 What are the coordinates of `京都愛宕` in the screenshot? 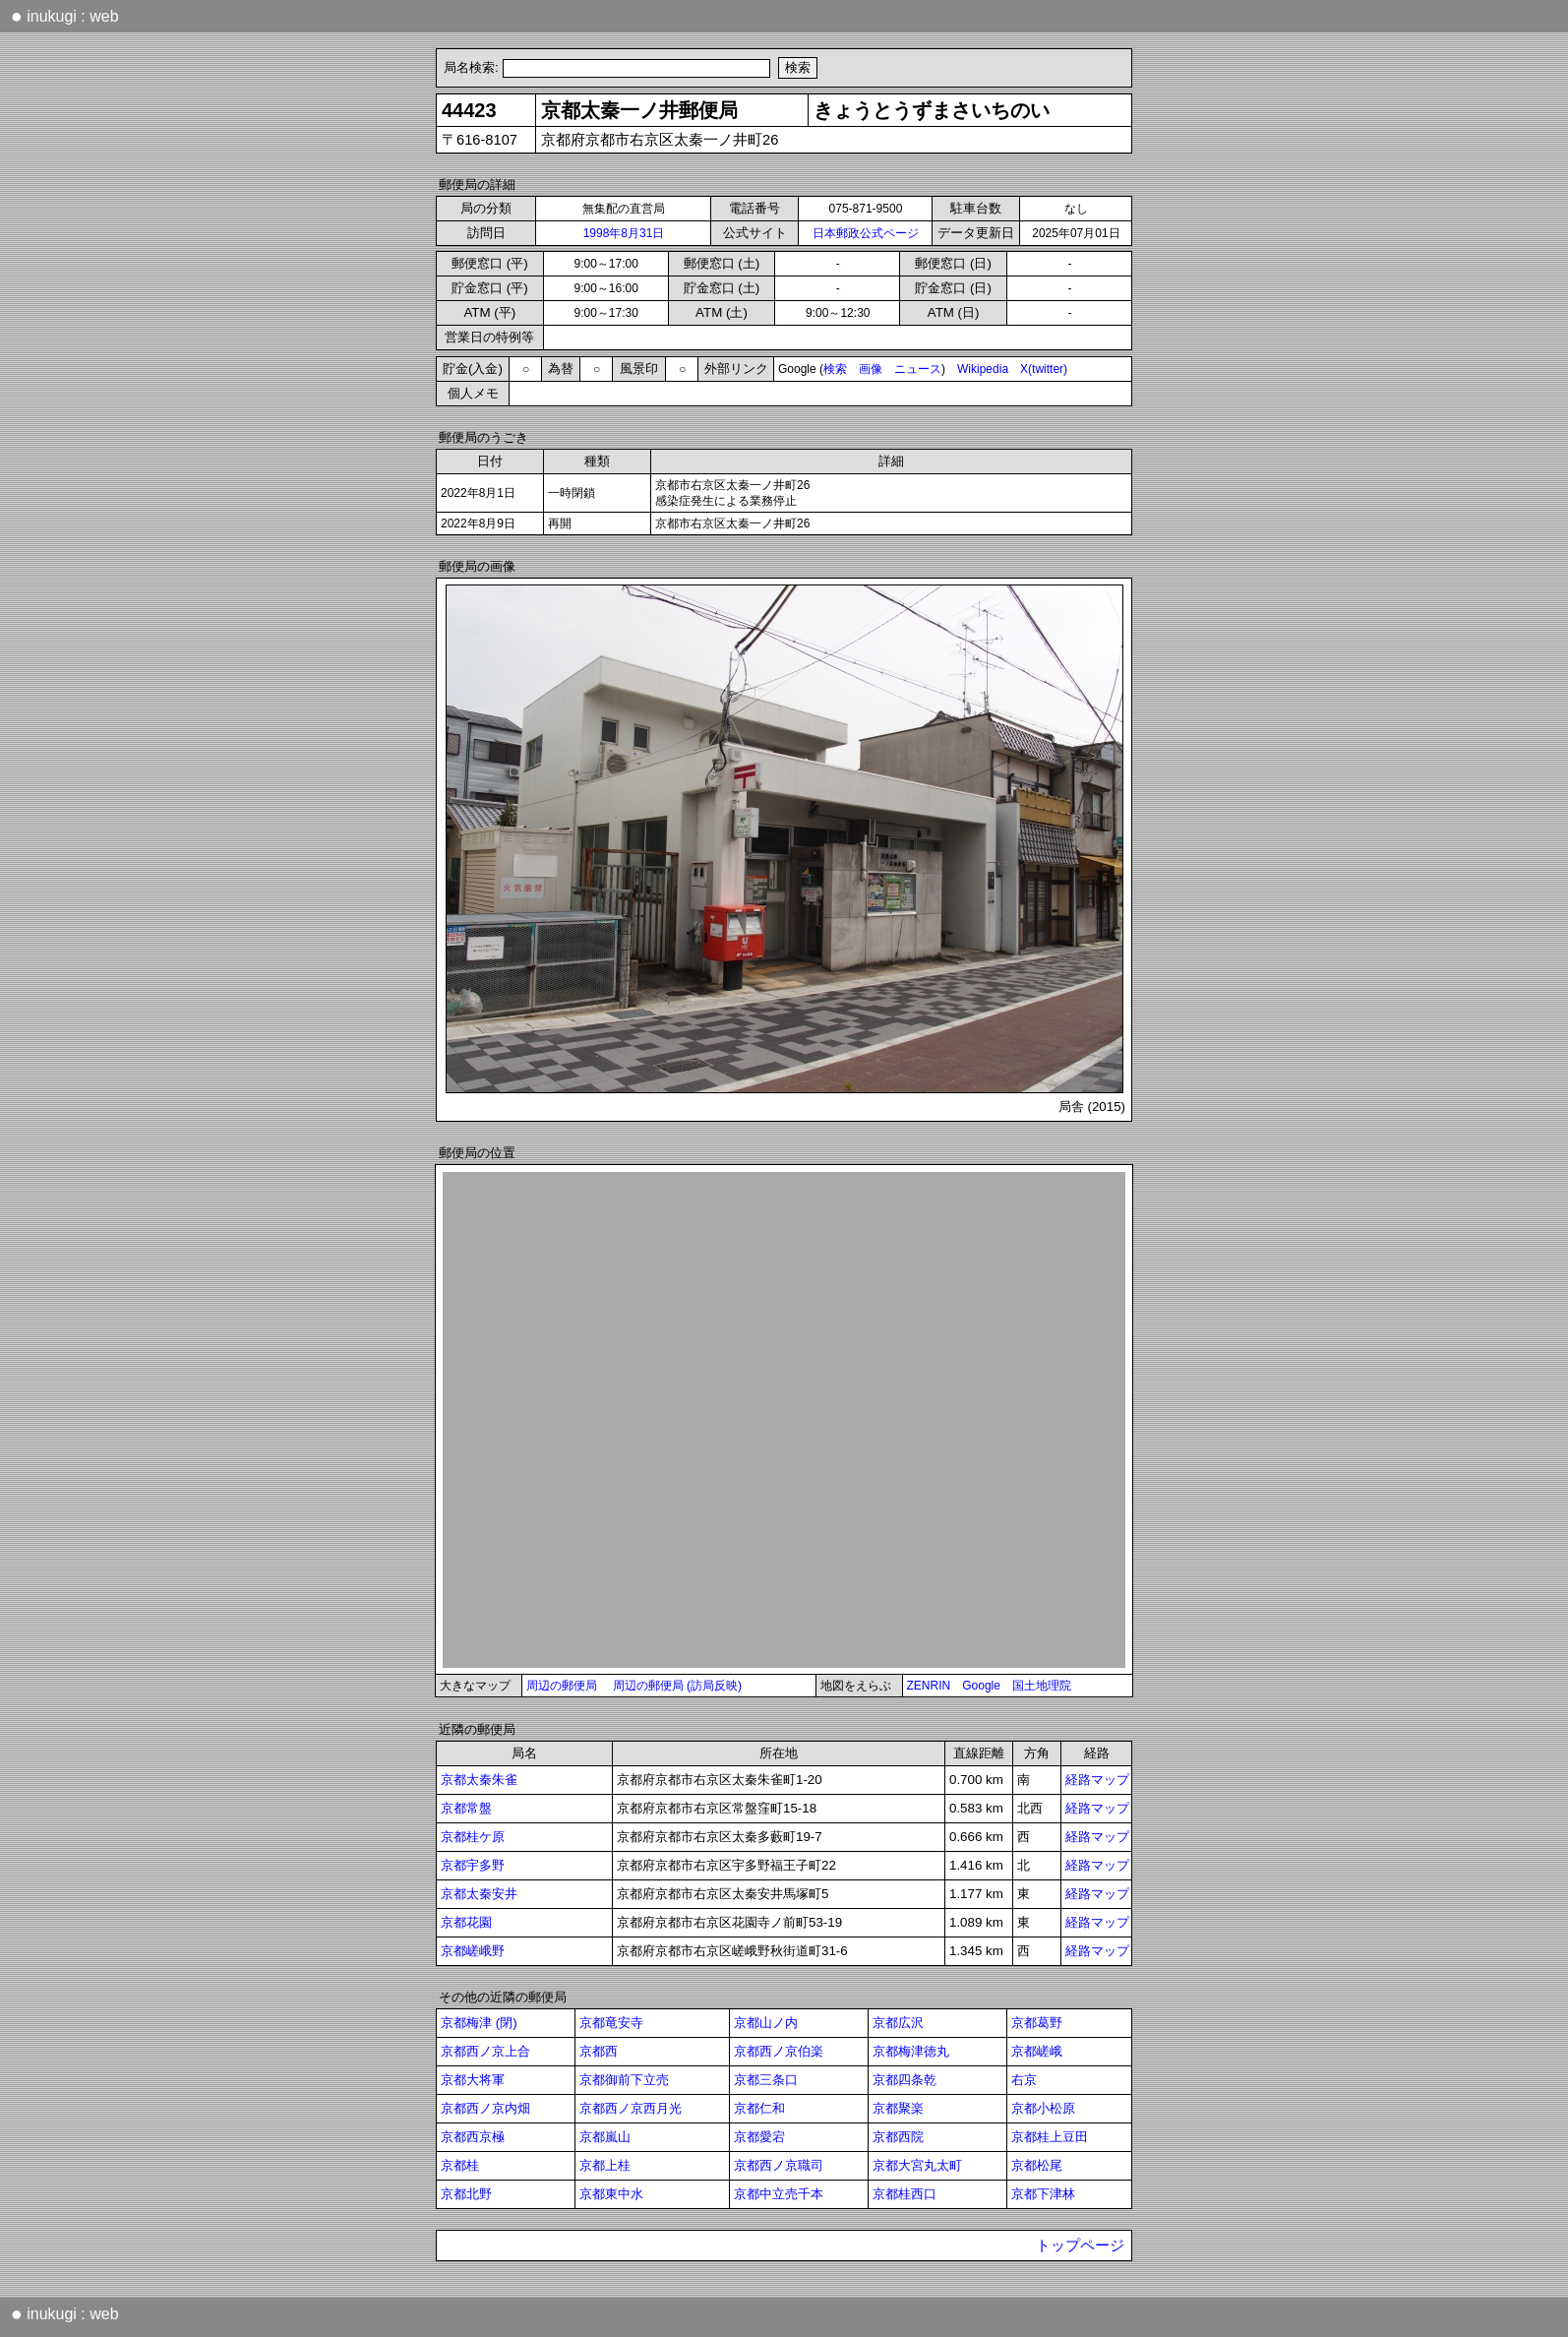 It's located at (759, 2136).